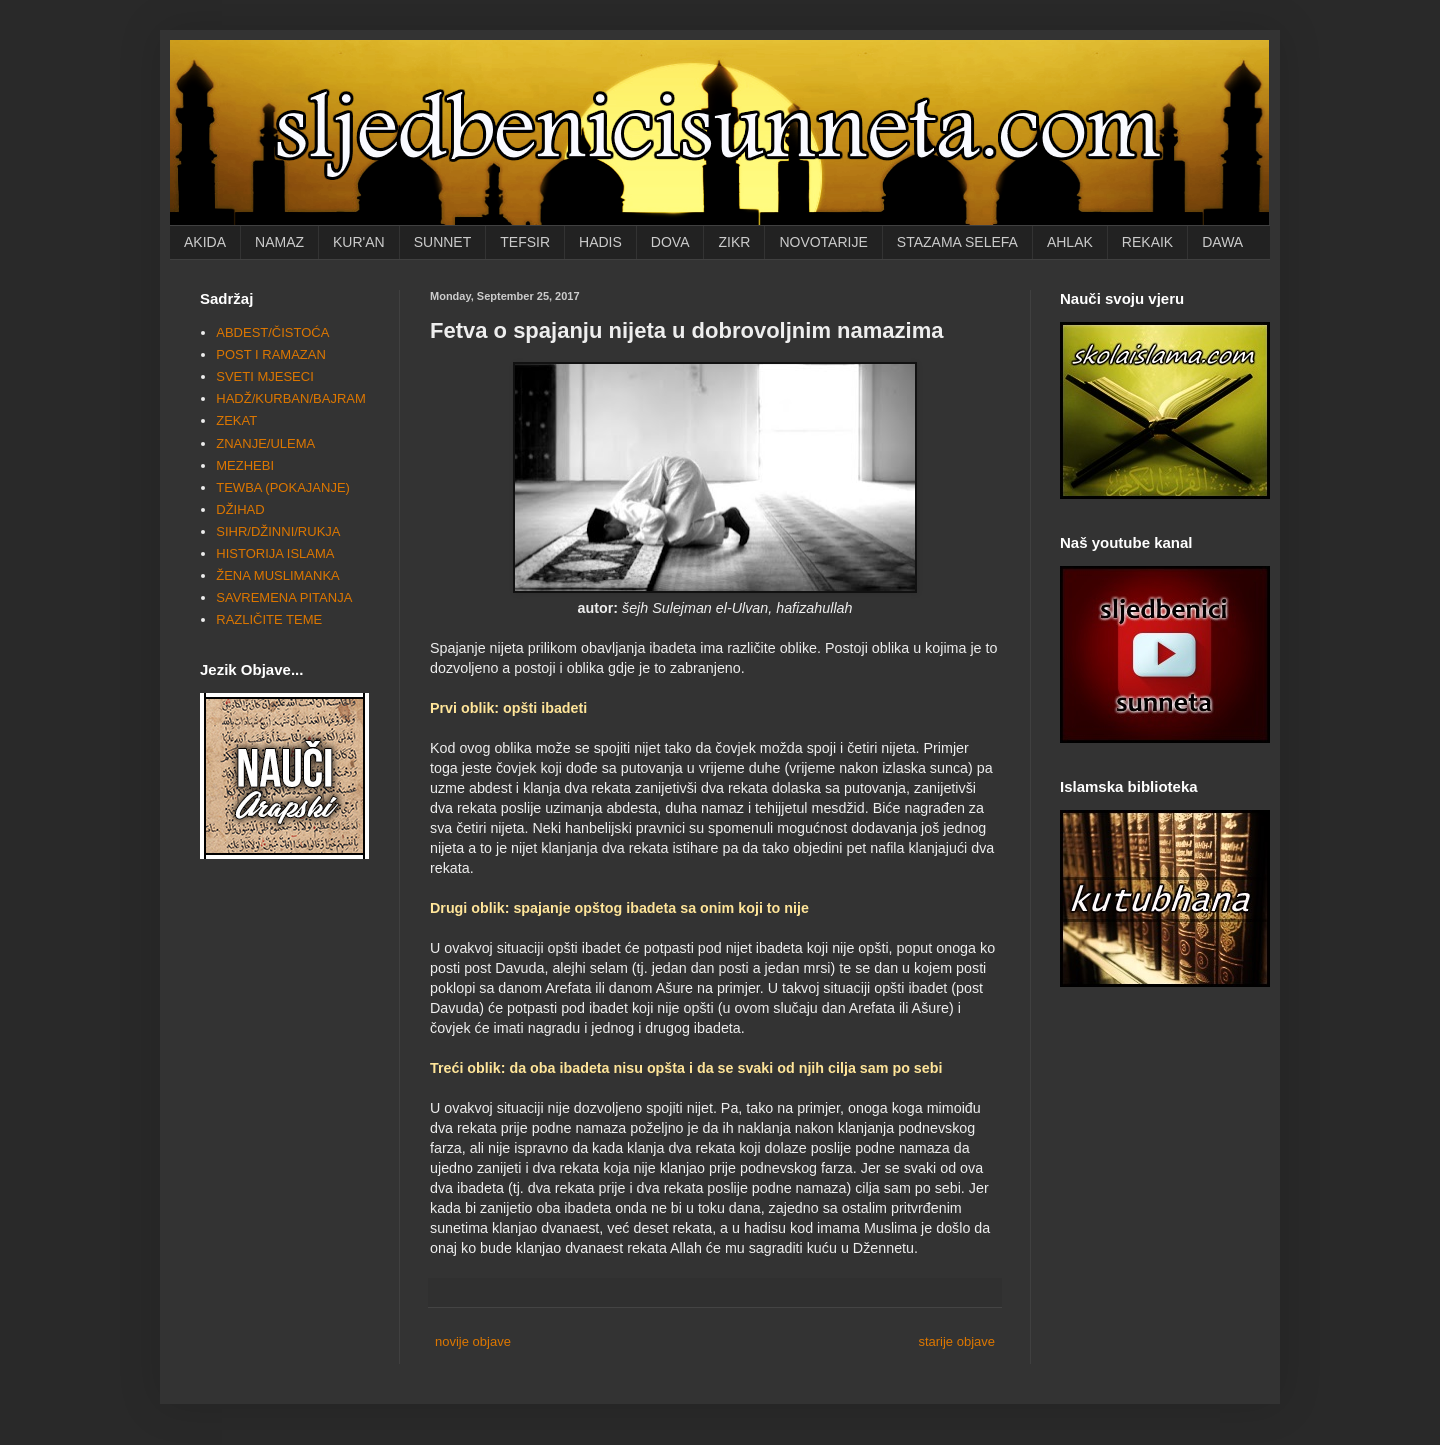 Image resolution: width=1440 pixels, height=1445 pixels. What do you see at coordinates (284, 597) in the screenshot?
I see `SAVREMENA PITANJA` at bounding box center [284, 597].